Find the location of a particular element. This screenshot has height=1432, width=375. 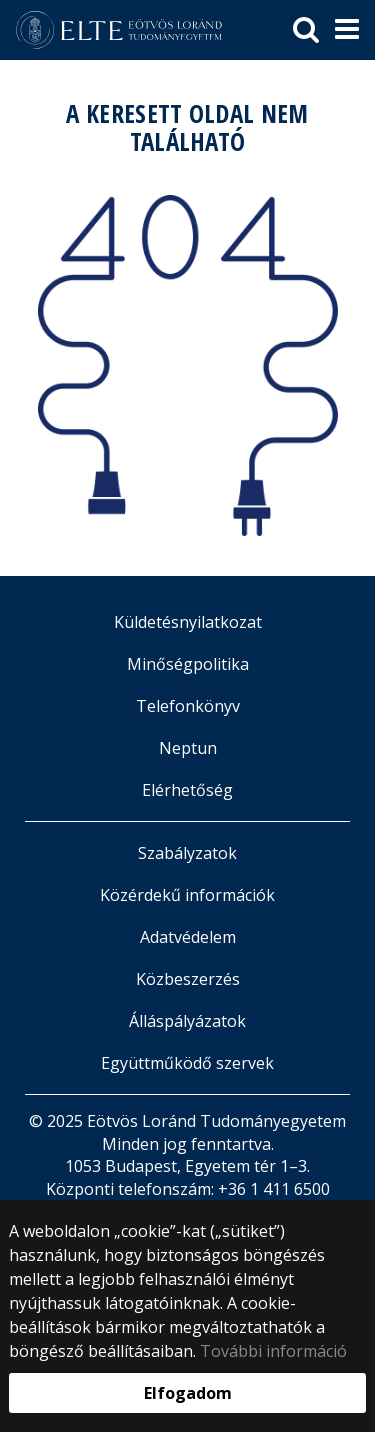

Küldetésnyilatkozat is located at coordinates (188, 622).